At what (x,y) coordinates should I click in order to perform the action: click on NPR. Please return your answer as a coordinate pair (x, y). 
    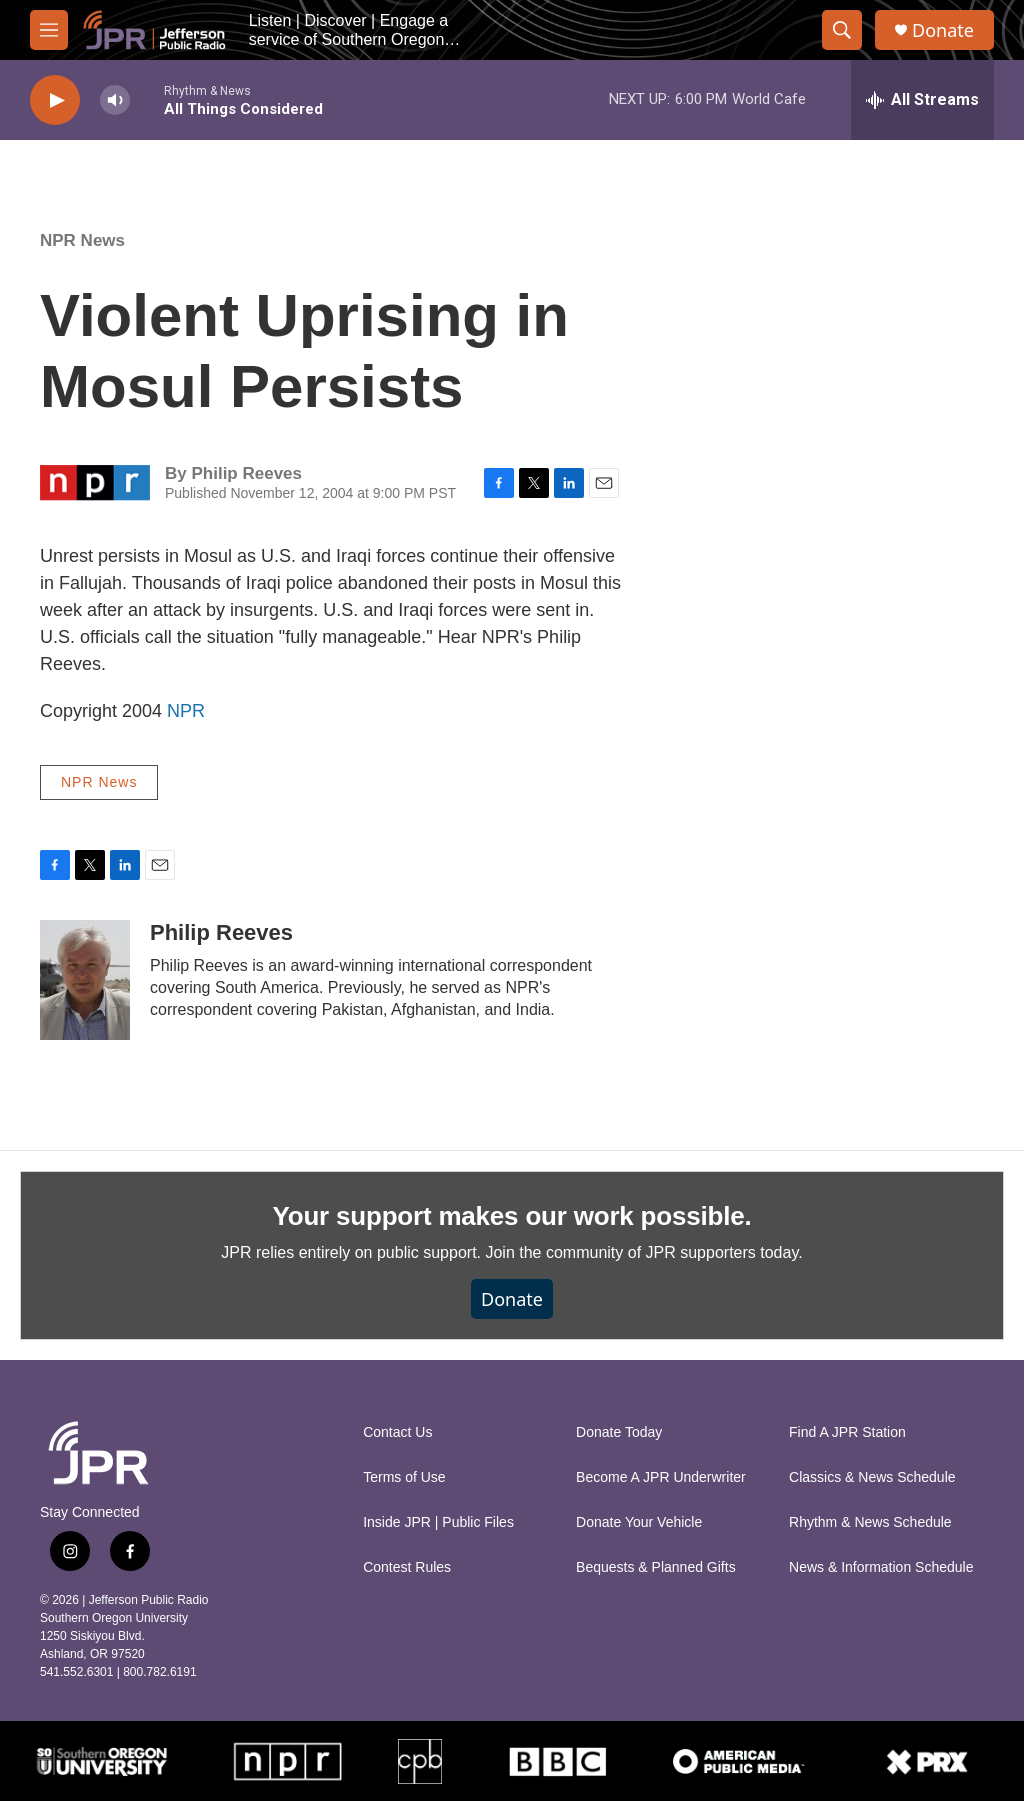
    Looking at the image, I should click on (186, 711).